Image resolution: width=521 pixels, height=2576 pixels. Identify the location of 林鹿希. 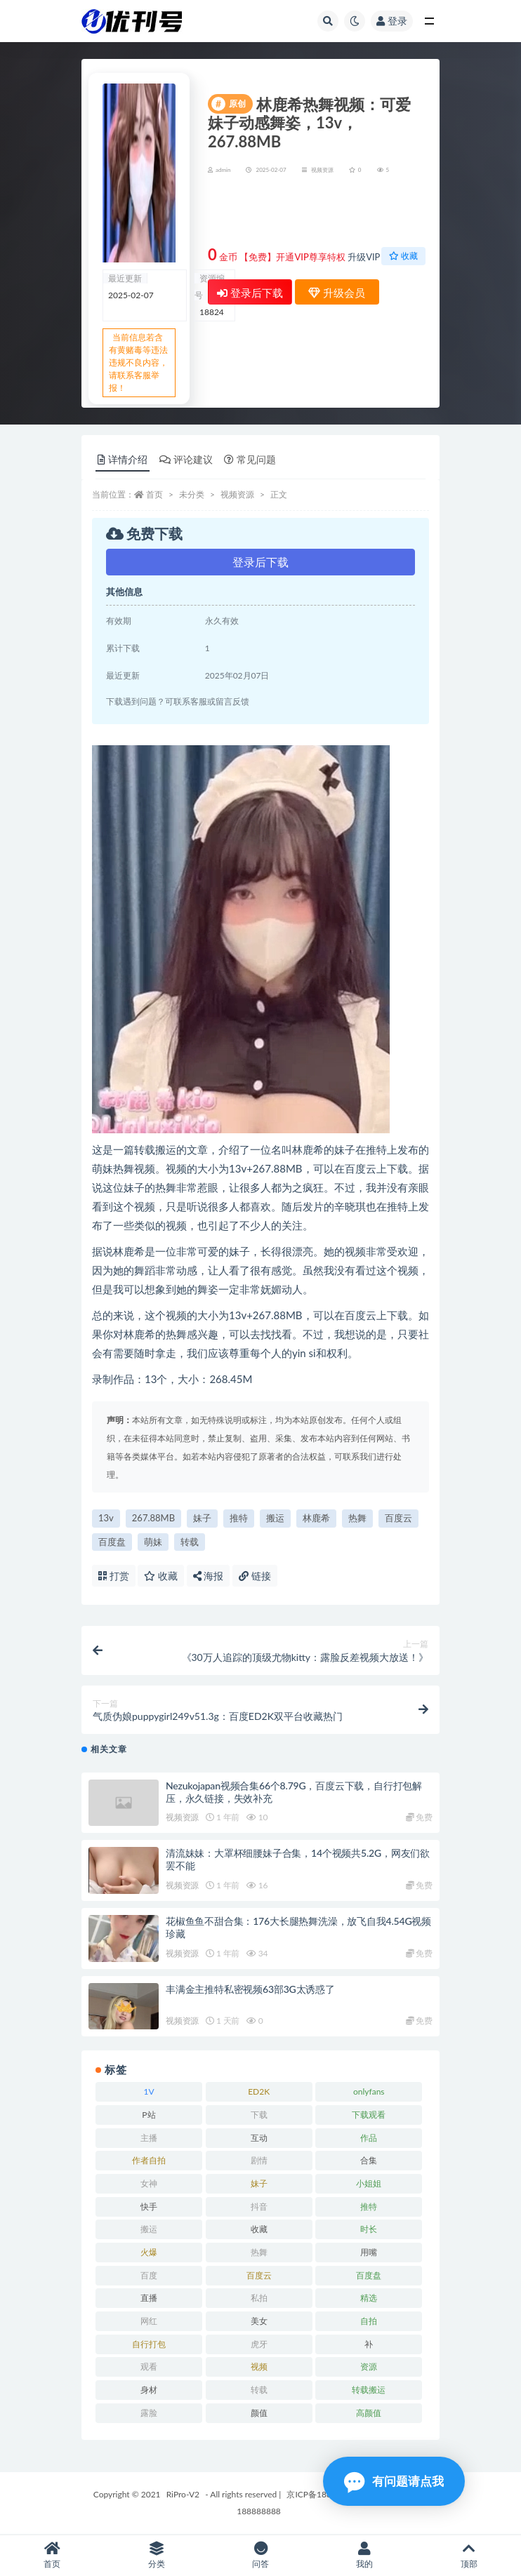
(316, 1517).